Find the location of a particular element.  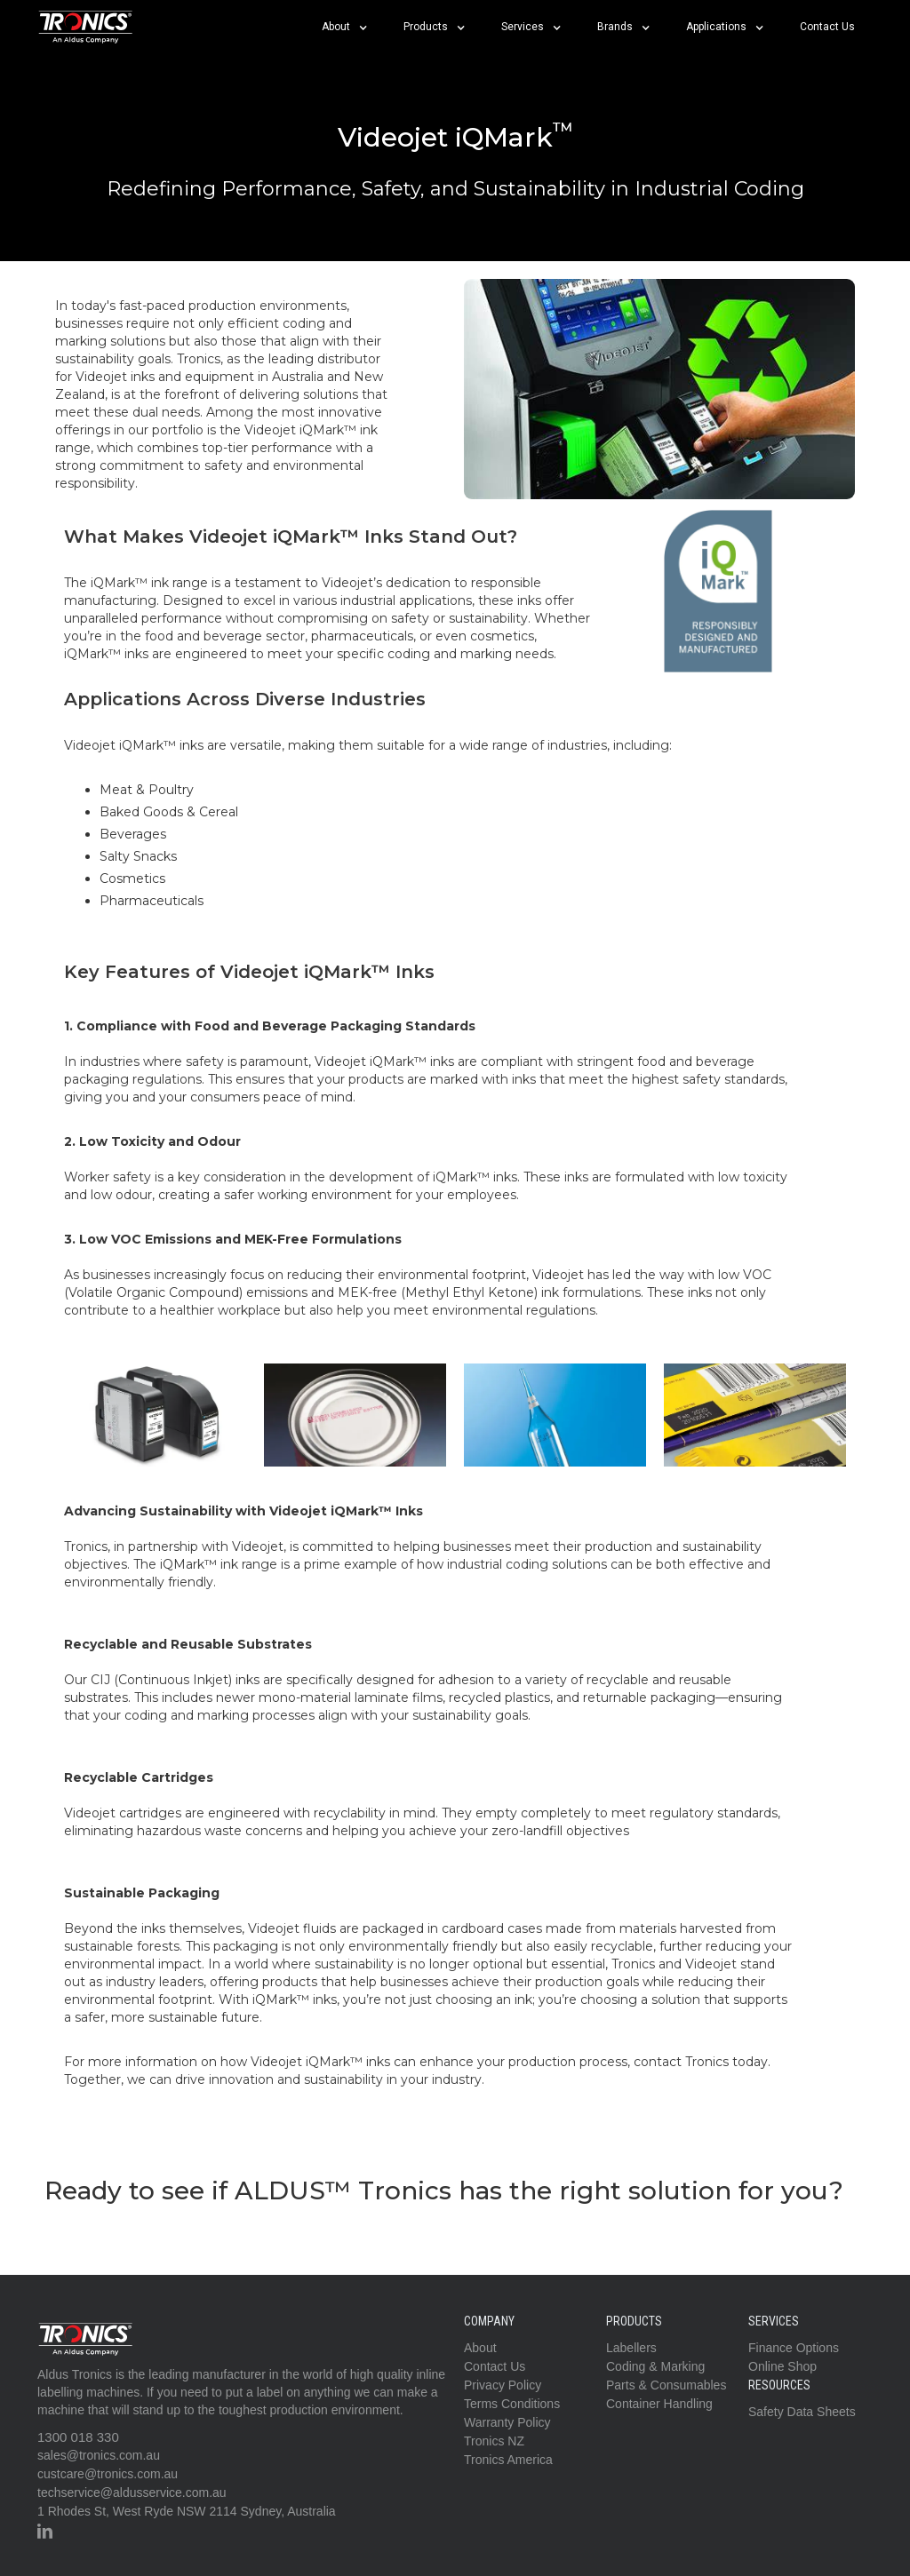

Online Shop is located at coordinates (782, 2366).